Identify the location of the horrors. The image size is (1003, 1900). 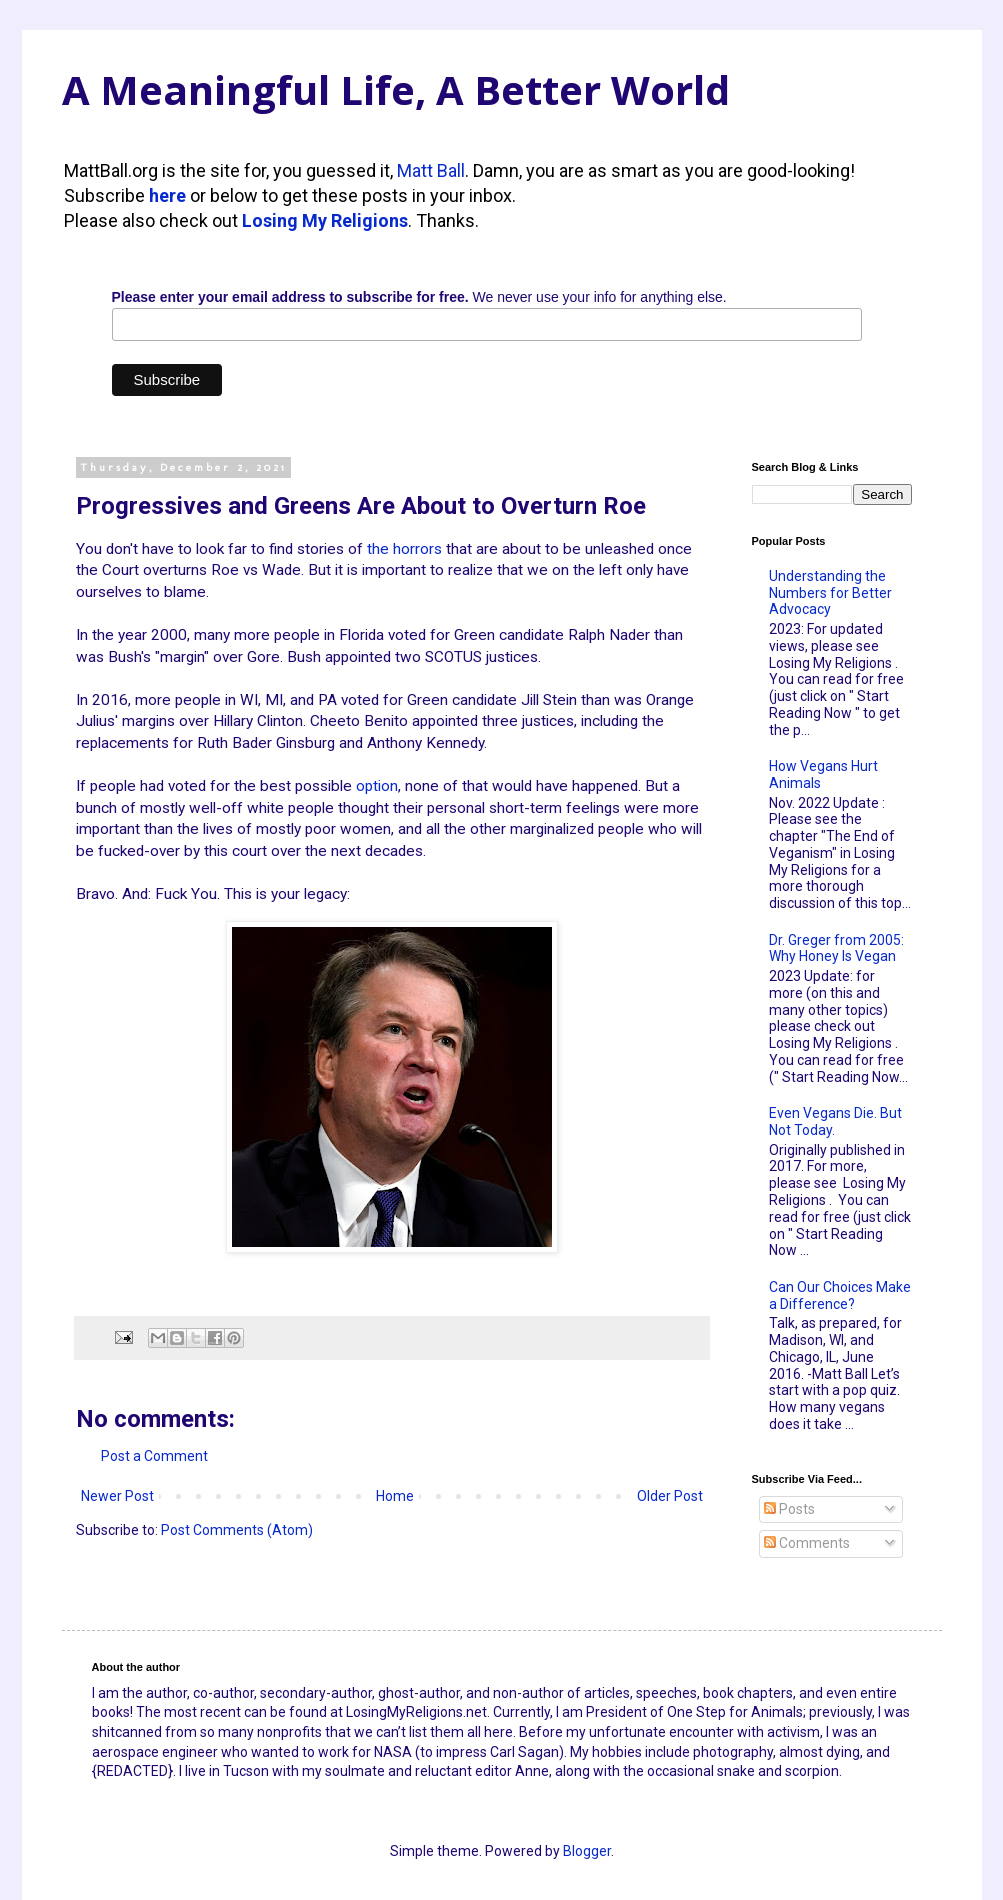
(404, 549).